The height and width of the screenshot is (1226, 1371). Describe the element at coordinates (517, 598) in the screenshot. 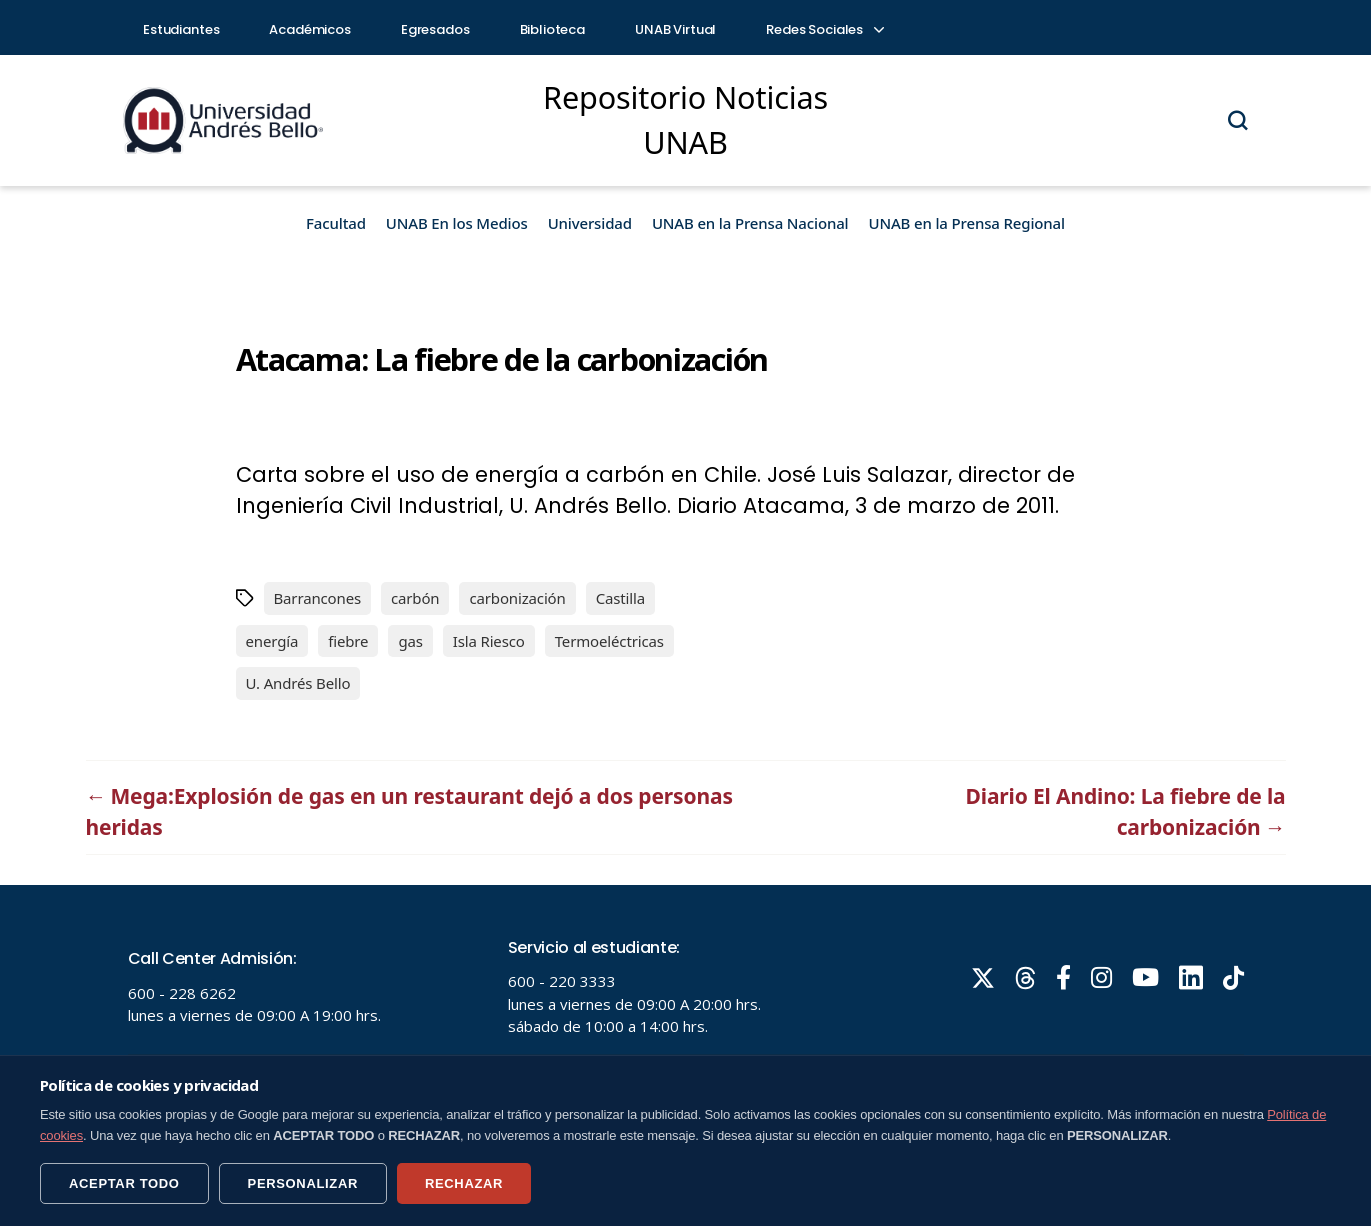

I see `carbonización` at that location.